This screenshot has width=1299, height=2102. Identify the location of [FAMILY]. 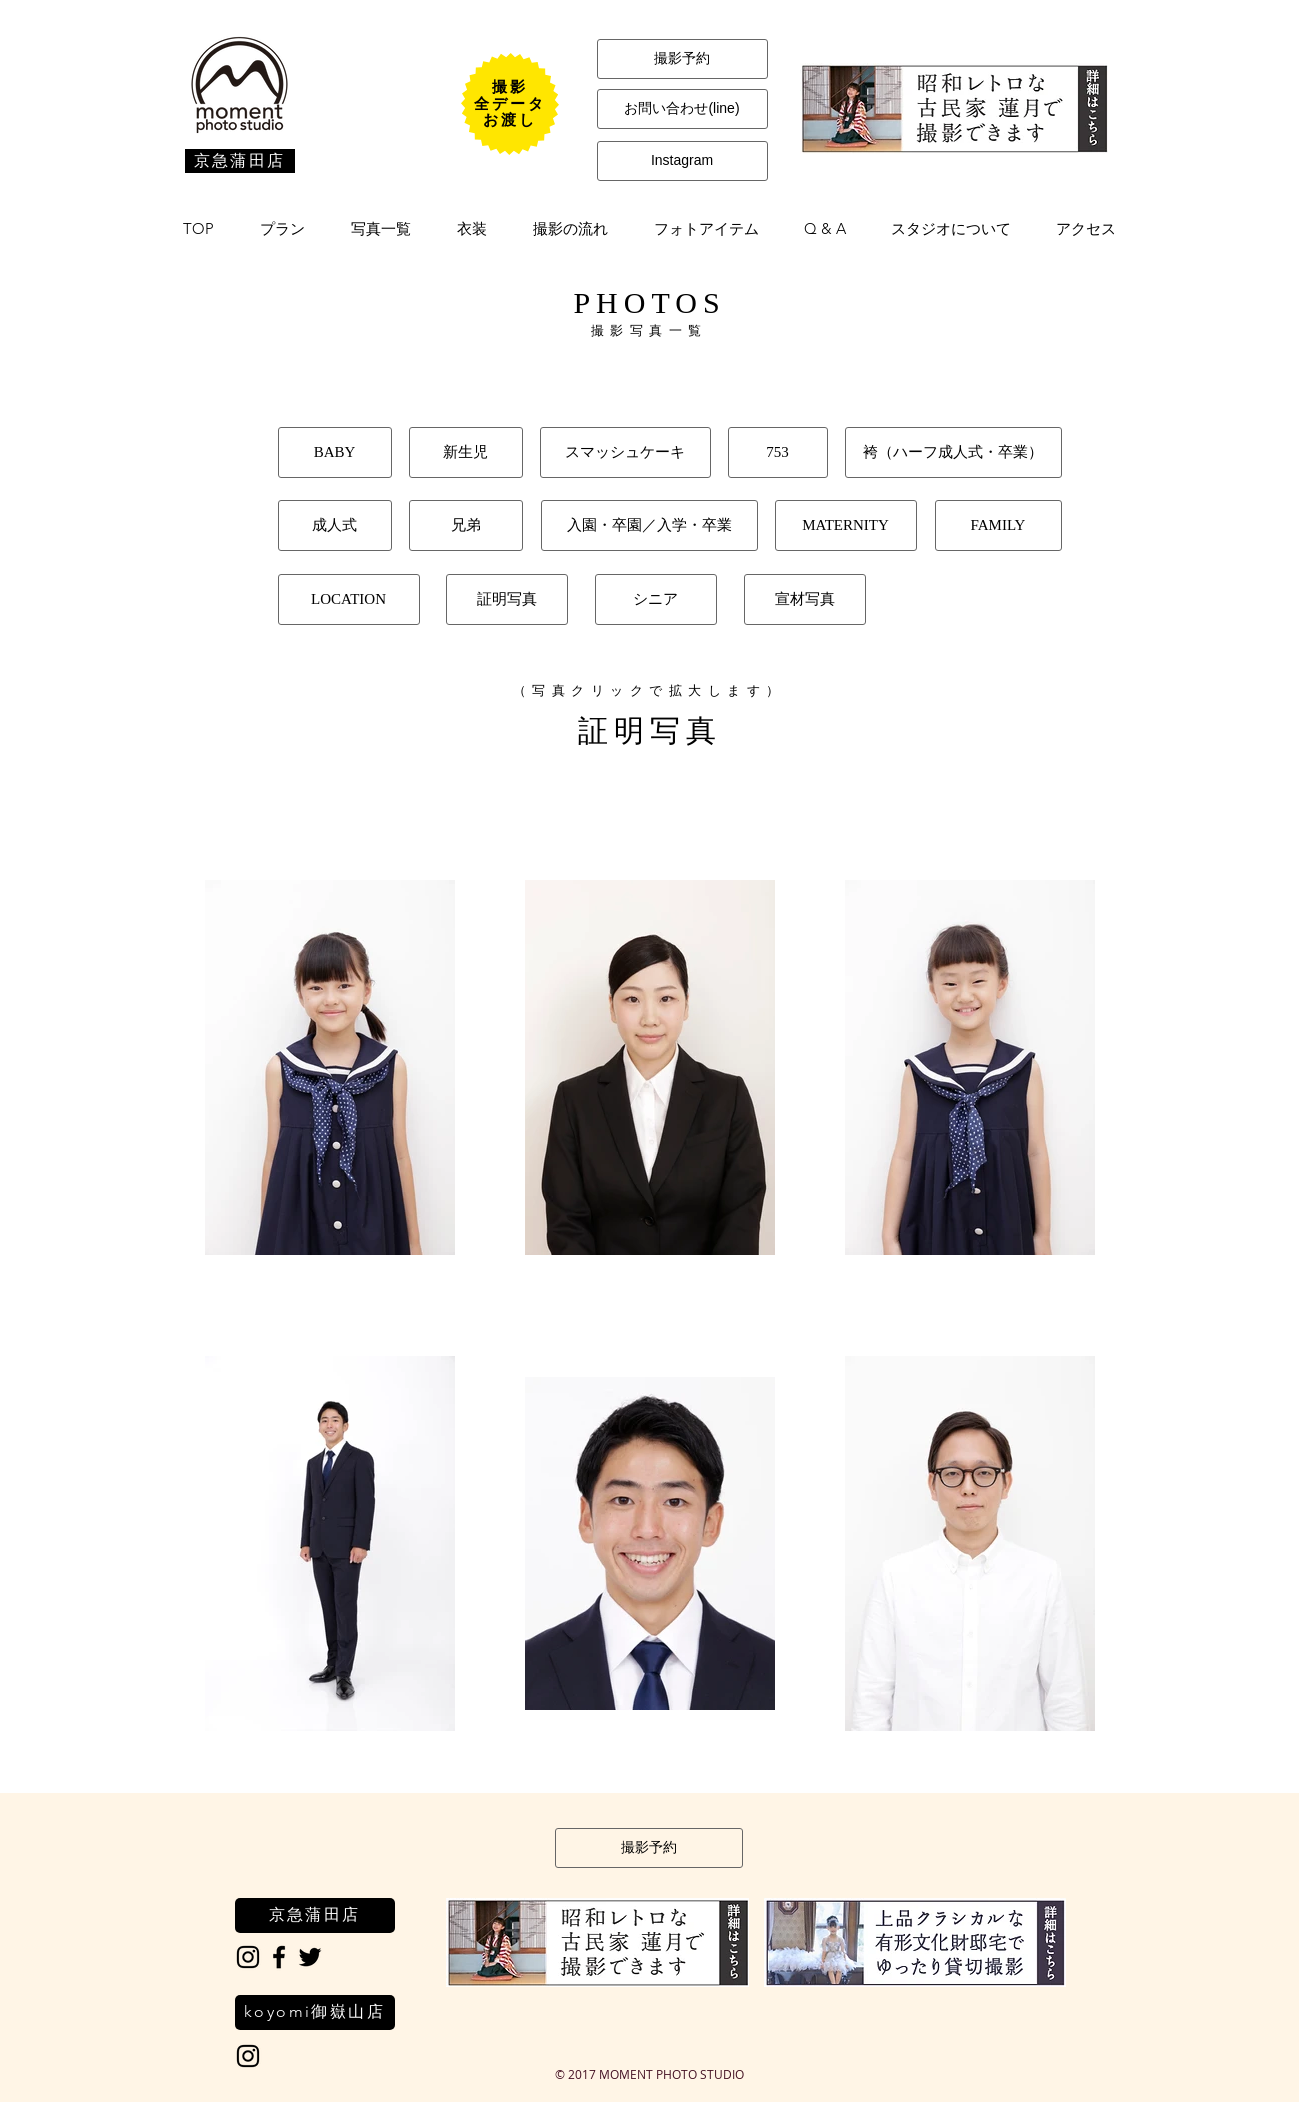
(998, 525).